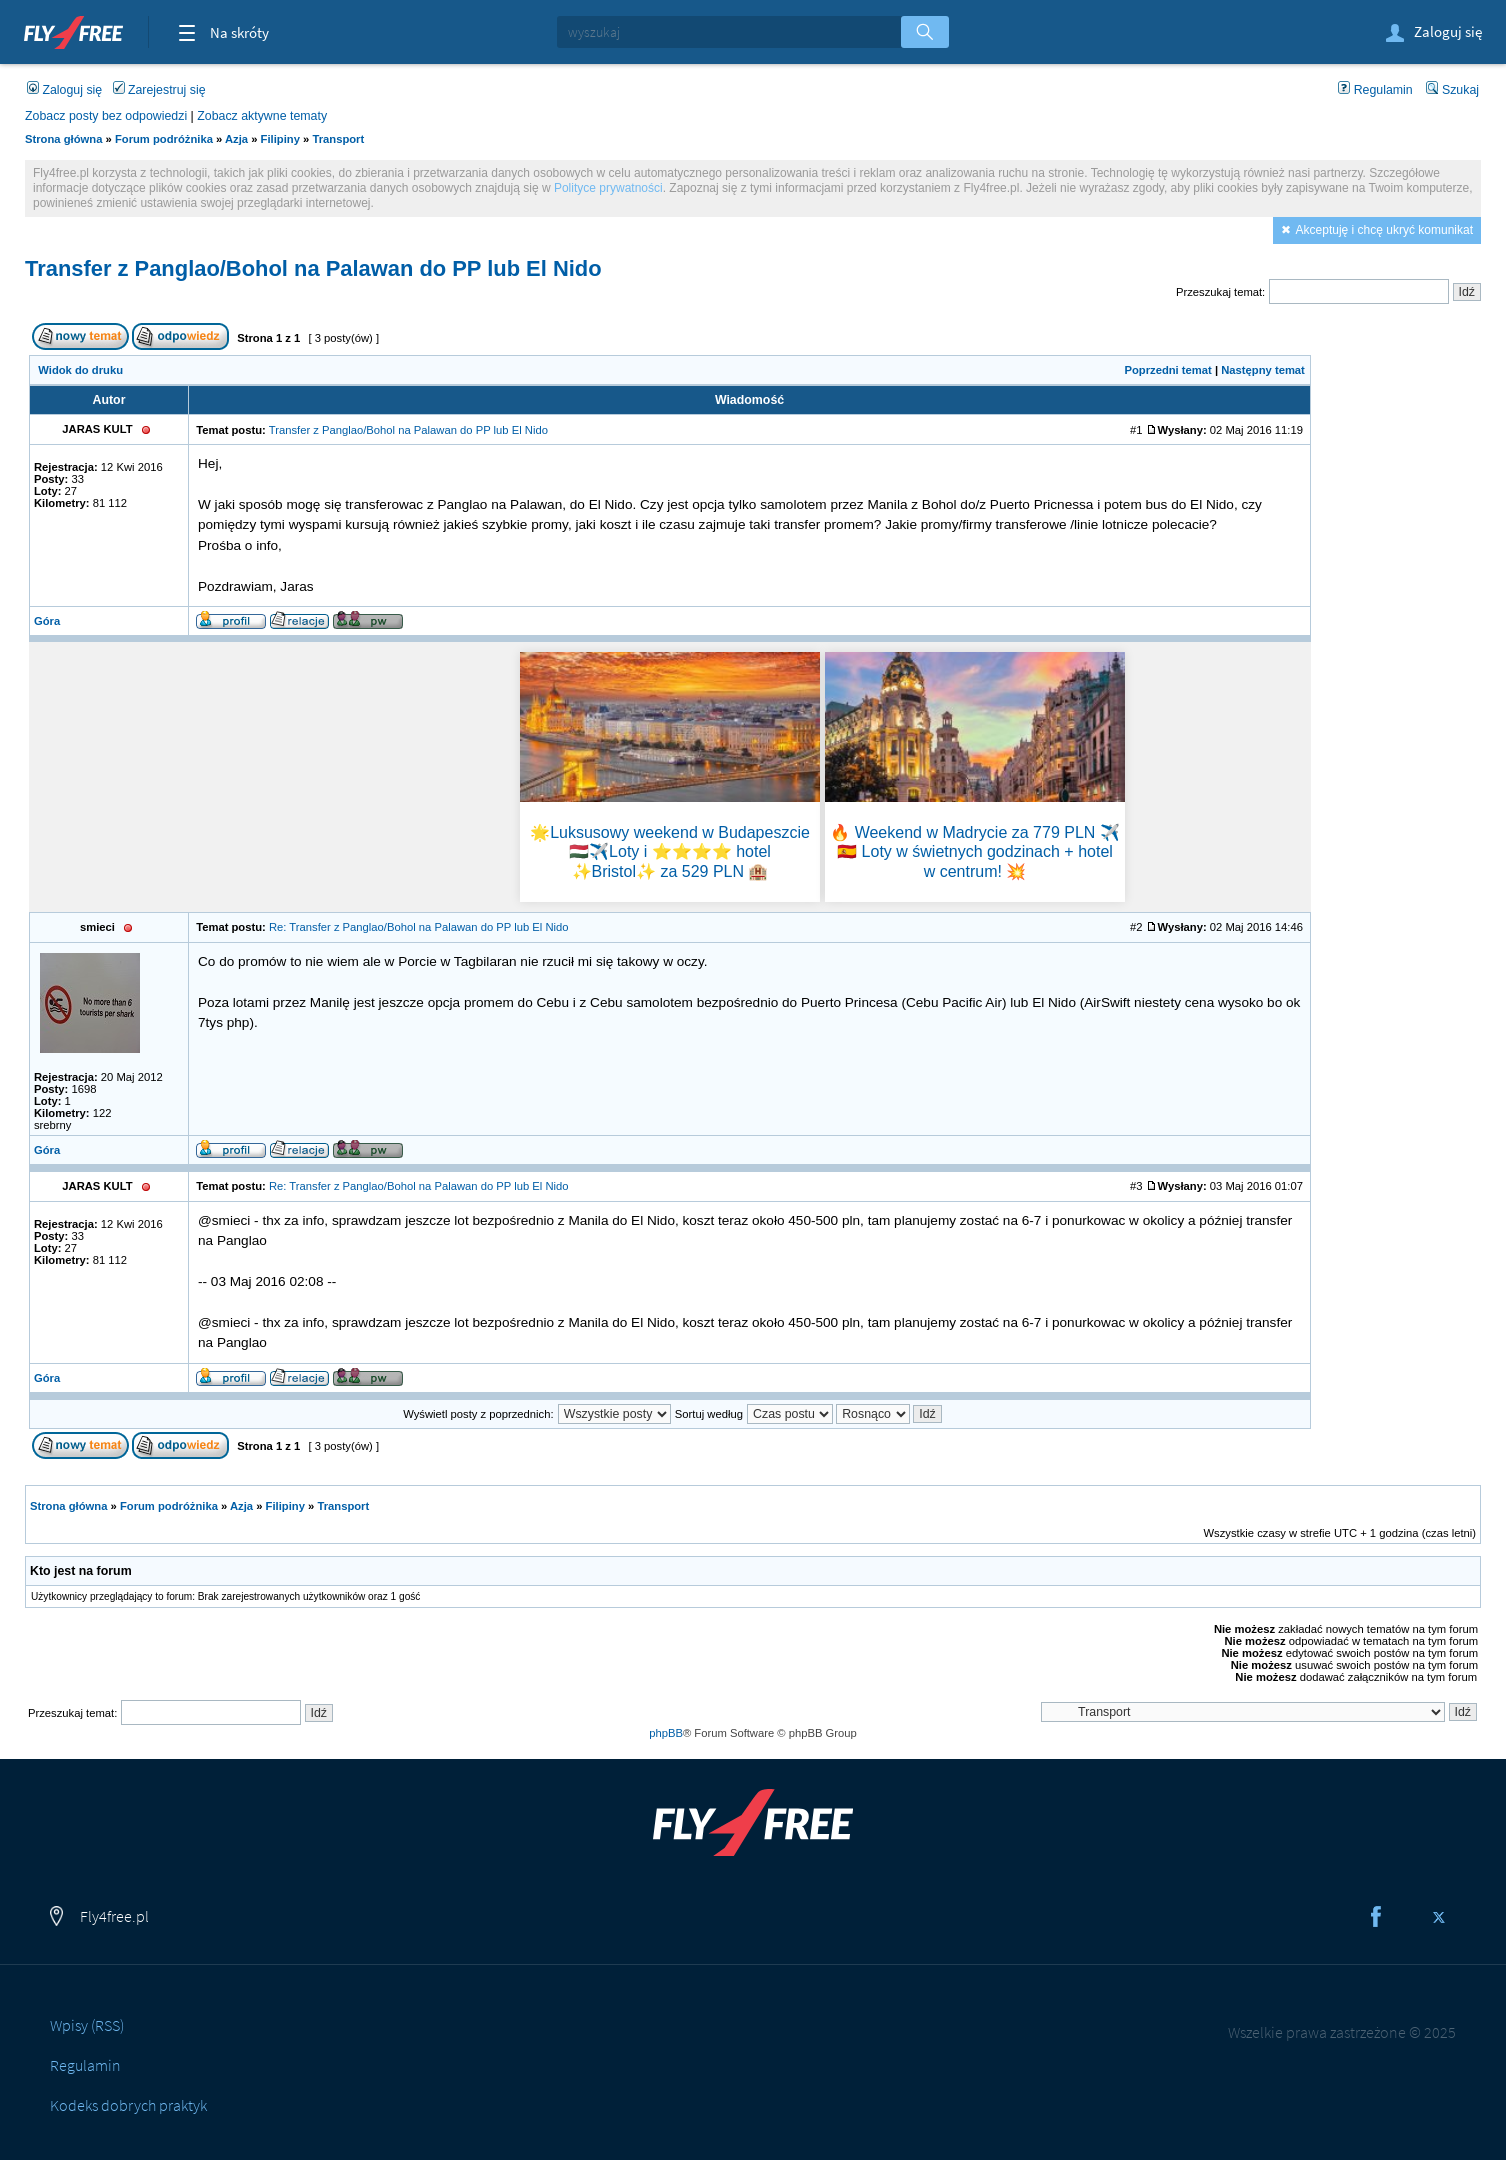 The image size is (1506, 2160). Describe the element at coordinates (159, 90) in the screenshot. I see `Zarejestruj się` at that location.